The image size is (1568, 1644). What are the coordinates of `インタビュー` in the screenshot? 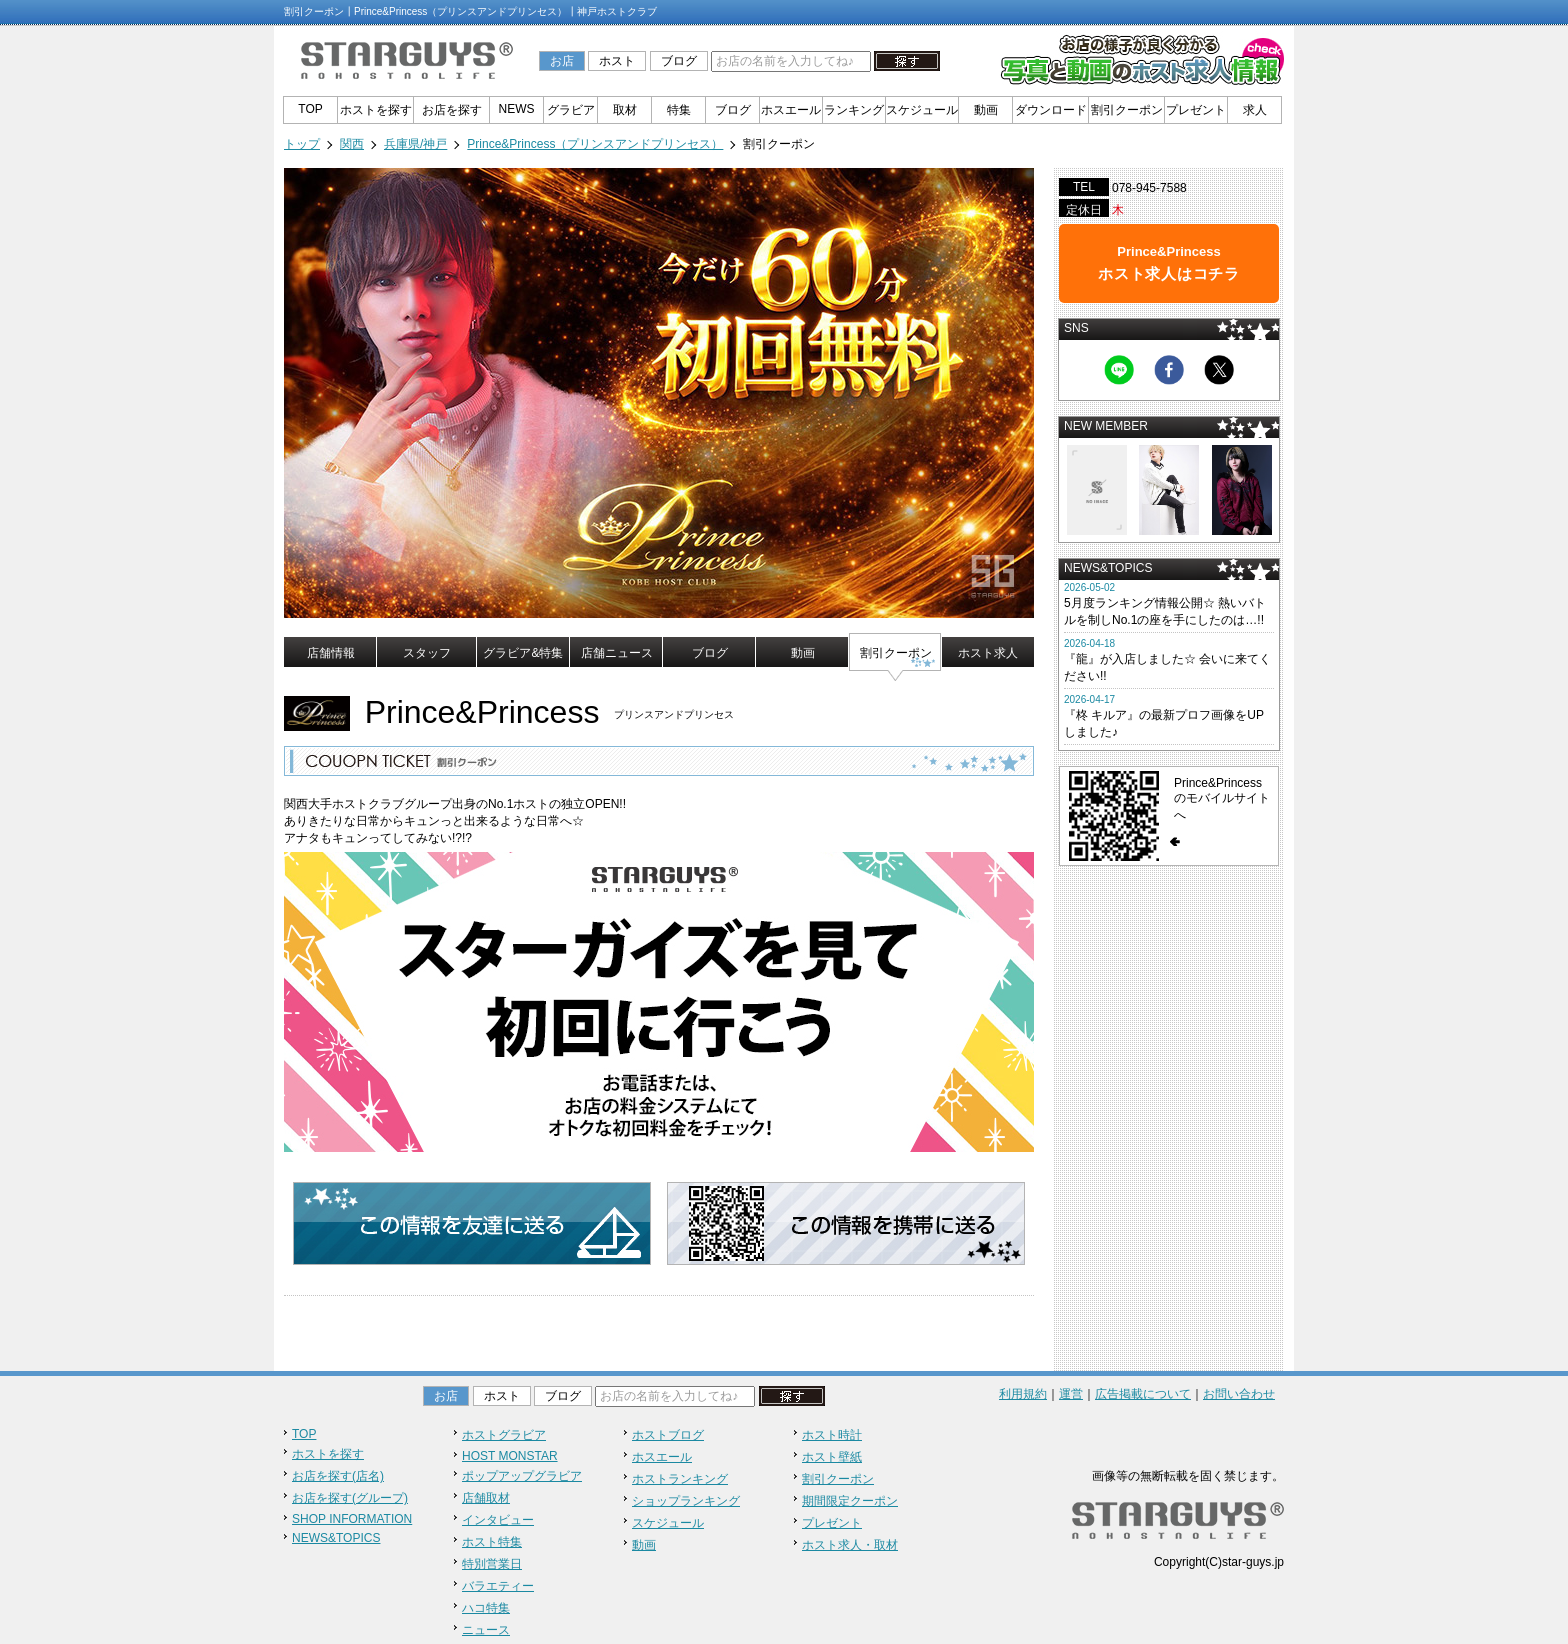 It's located at (498, 1520).